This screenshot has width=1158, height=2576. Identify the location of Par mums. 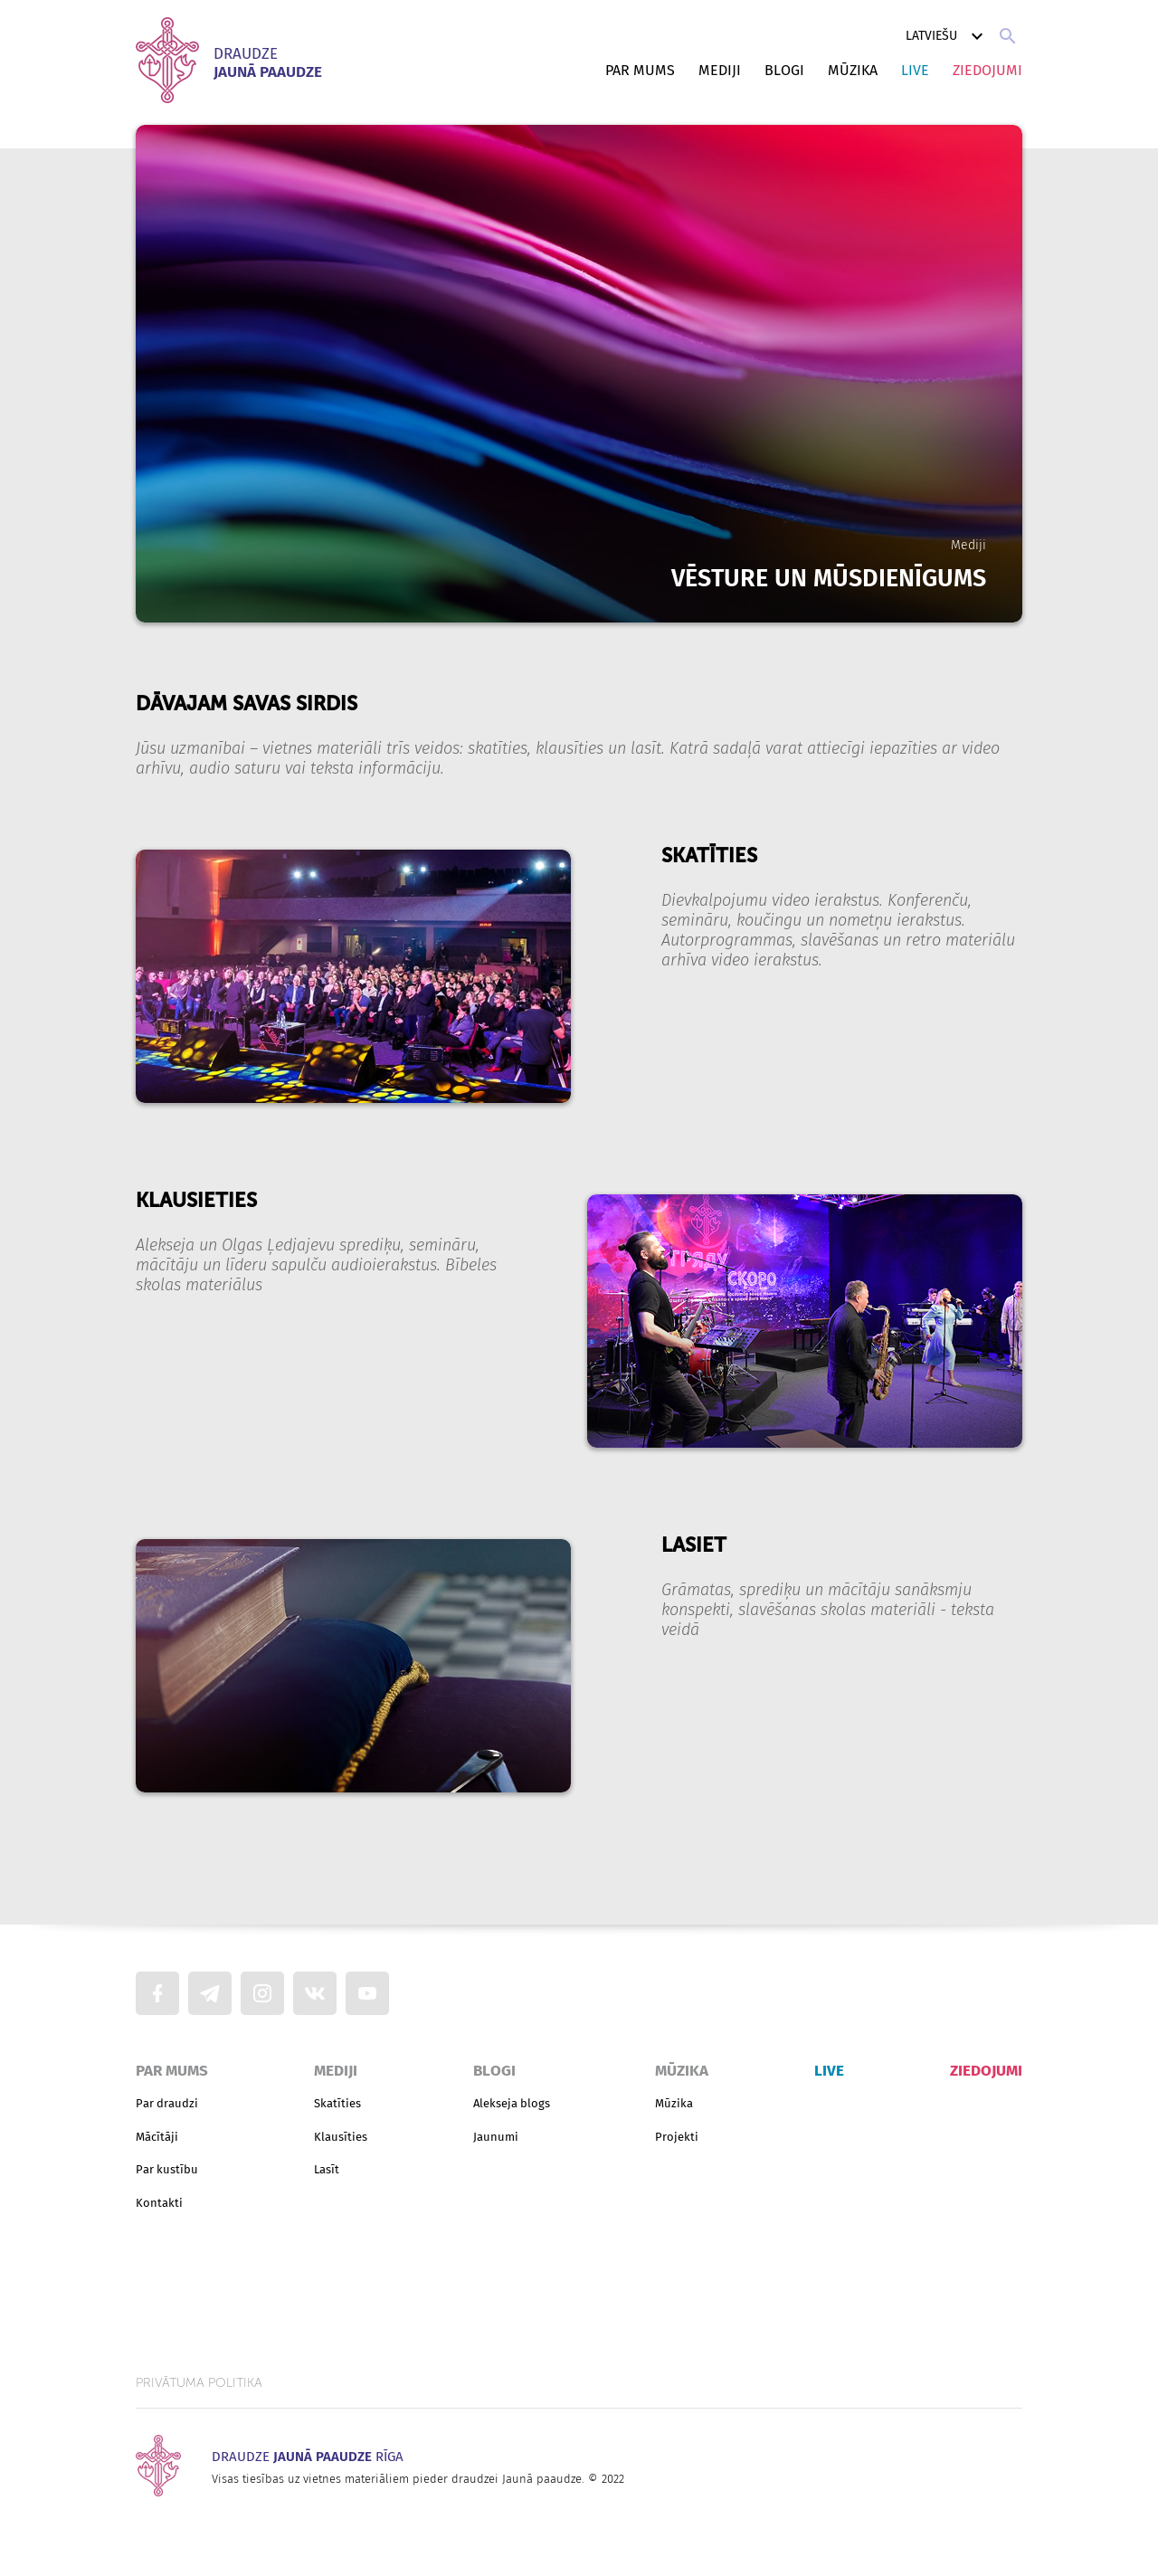
(640, 70).